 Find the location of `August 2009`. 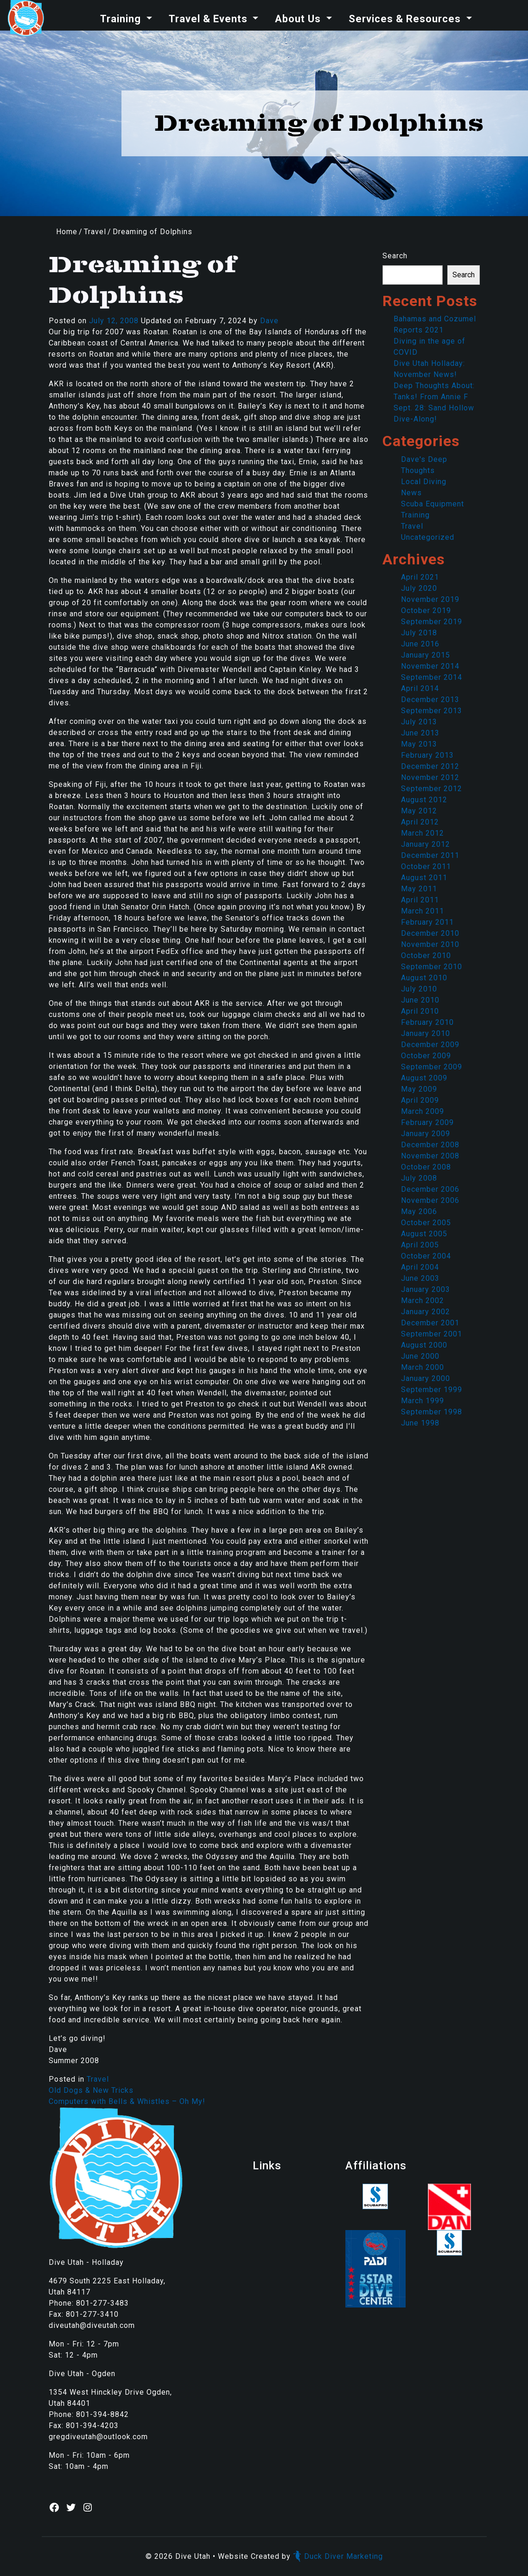

August 2009 is located at coordinates (424, 1078).